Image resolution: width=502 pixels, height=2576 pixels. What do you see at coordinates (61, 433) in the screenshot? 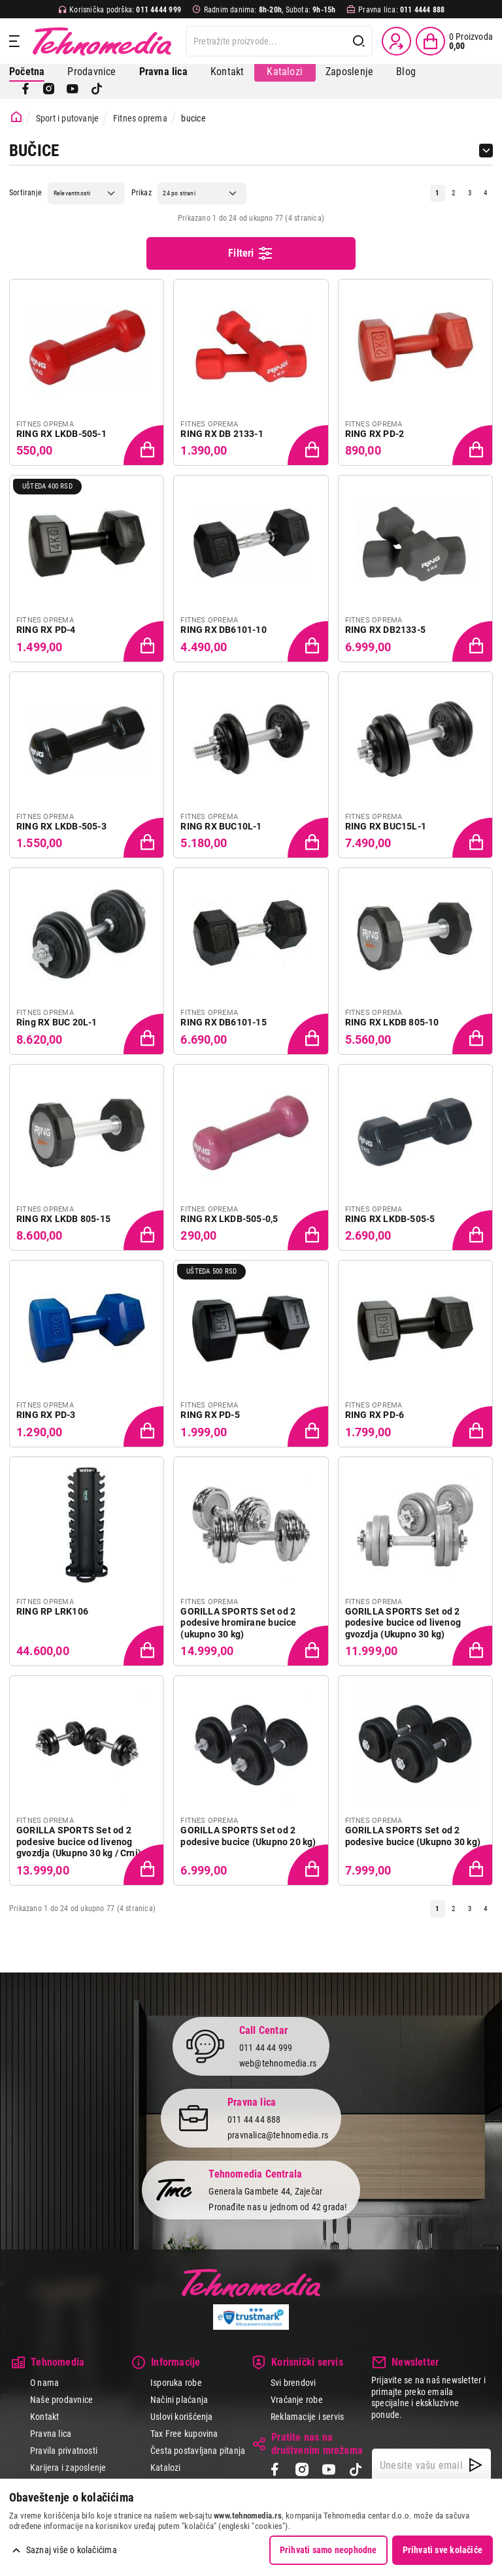
I see `RING RX LKDB-505-1` at bounding box center [61, 433].